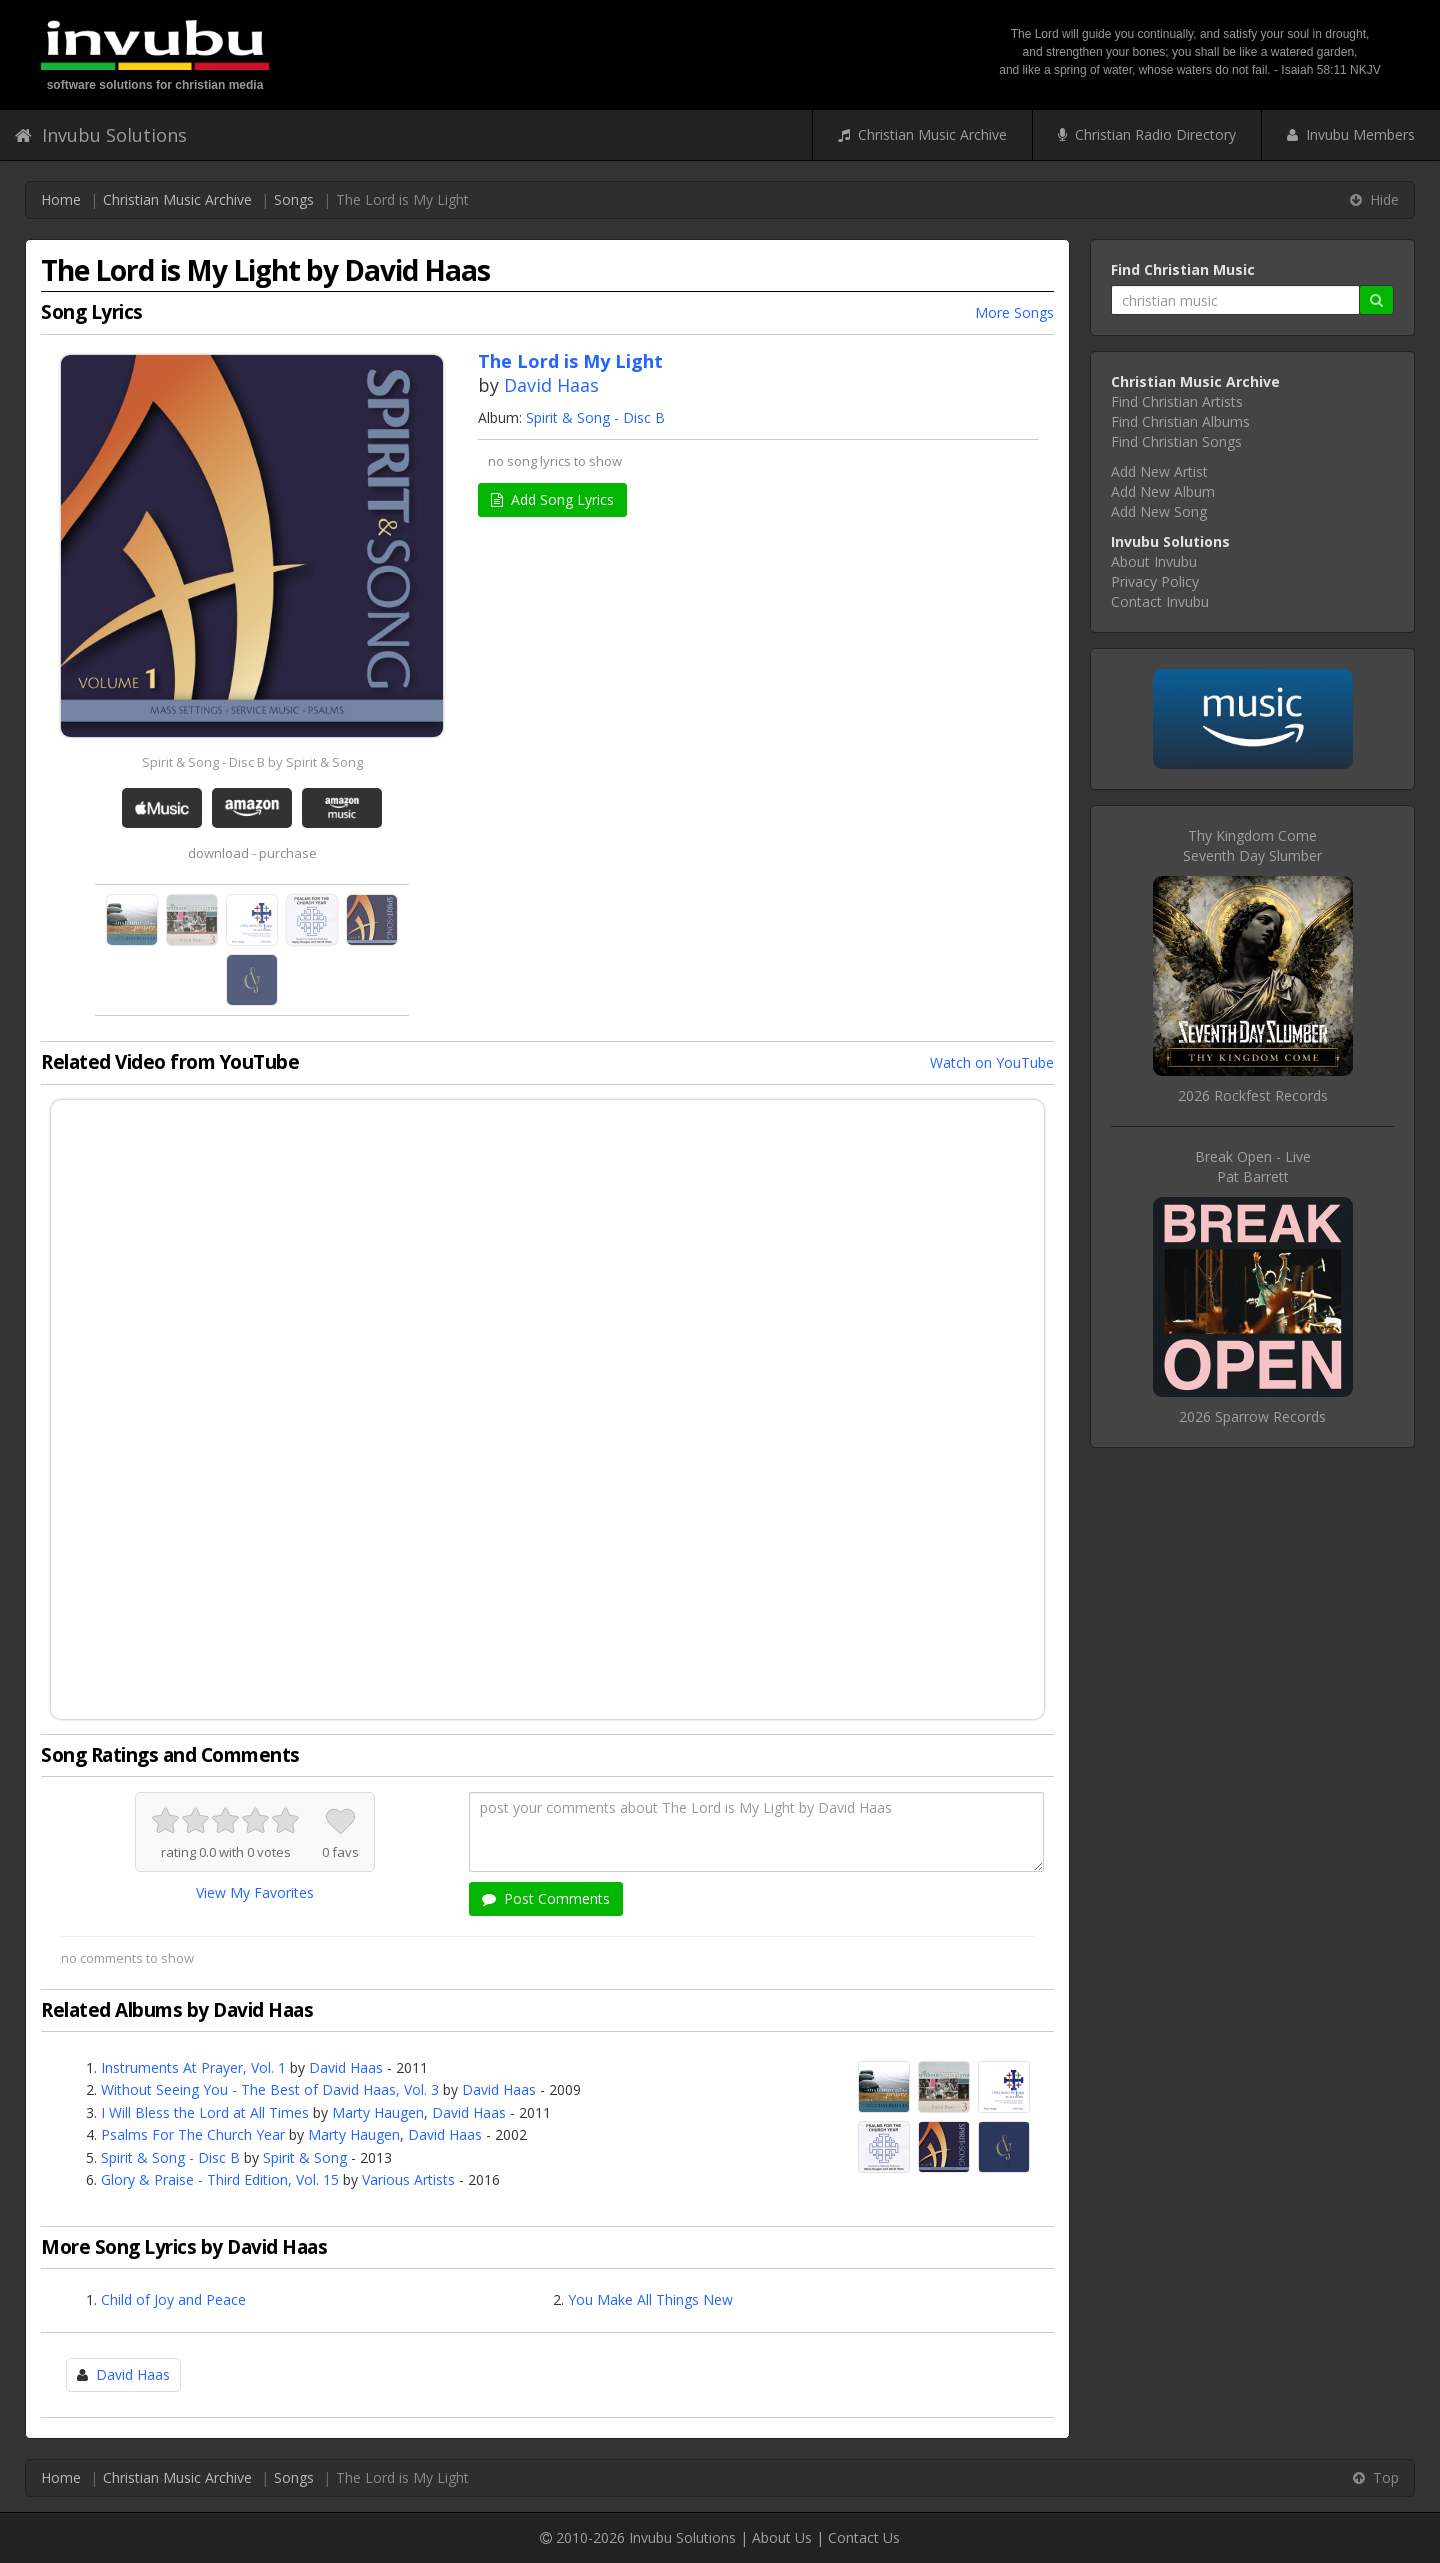 The height and width of the screenshot is (2563, 1440). What do you see at coordinates (1176, 441) in the screenshot?
I see `Find Christian Songs` at bounding box center [1176, 441].